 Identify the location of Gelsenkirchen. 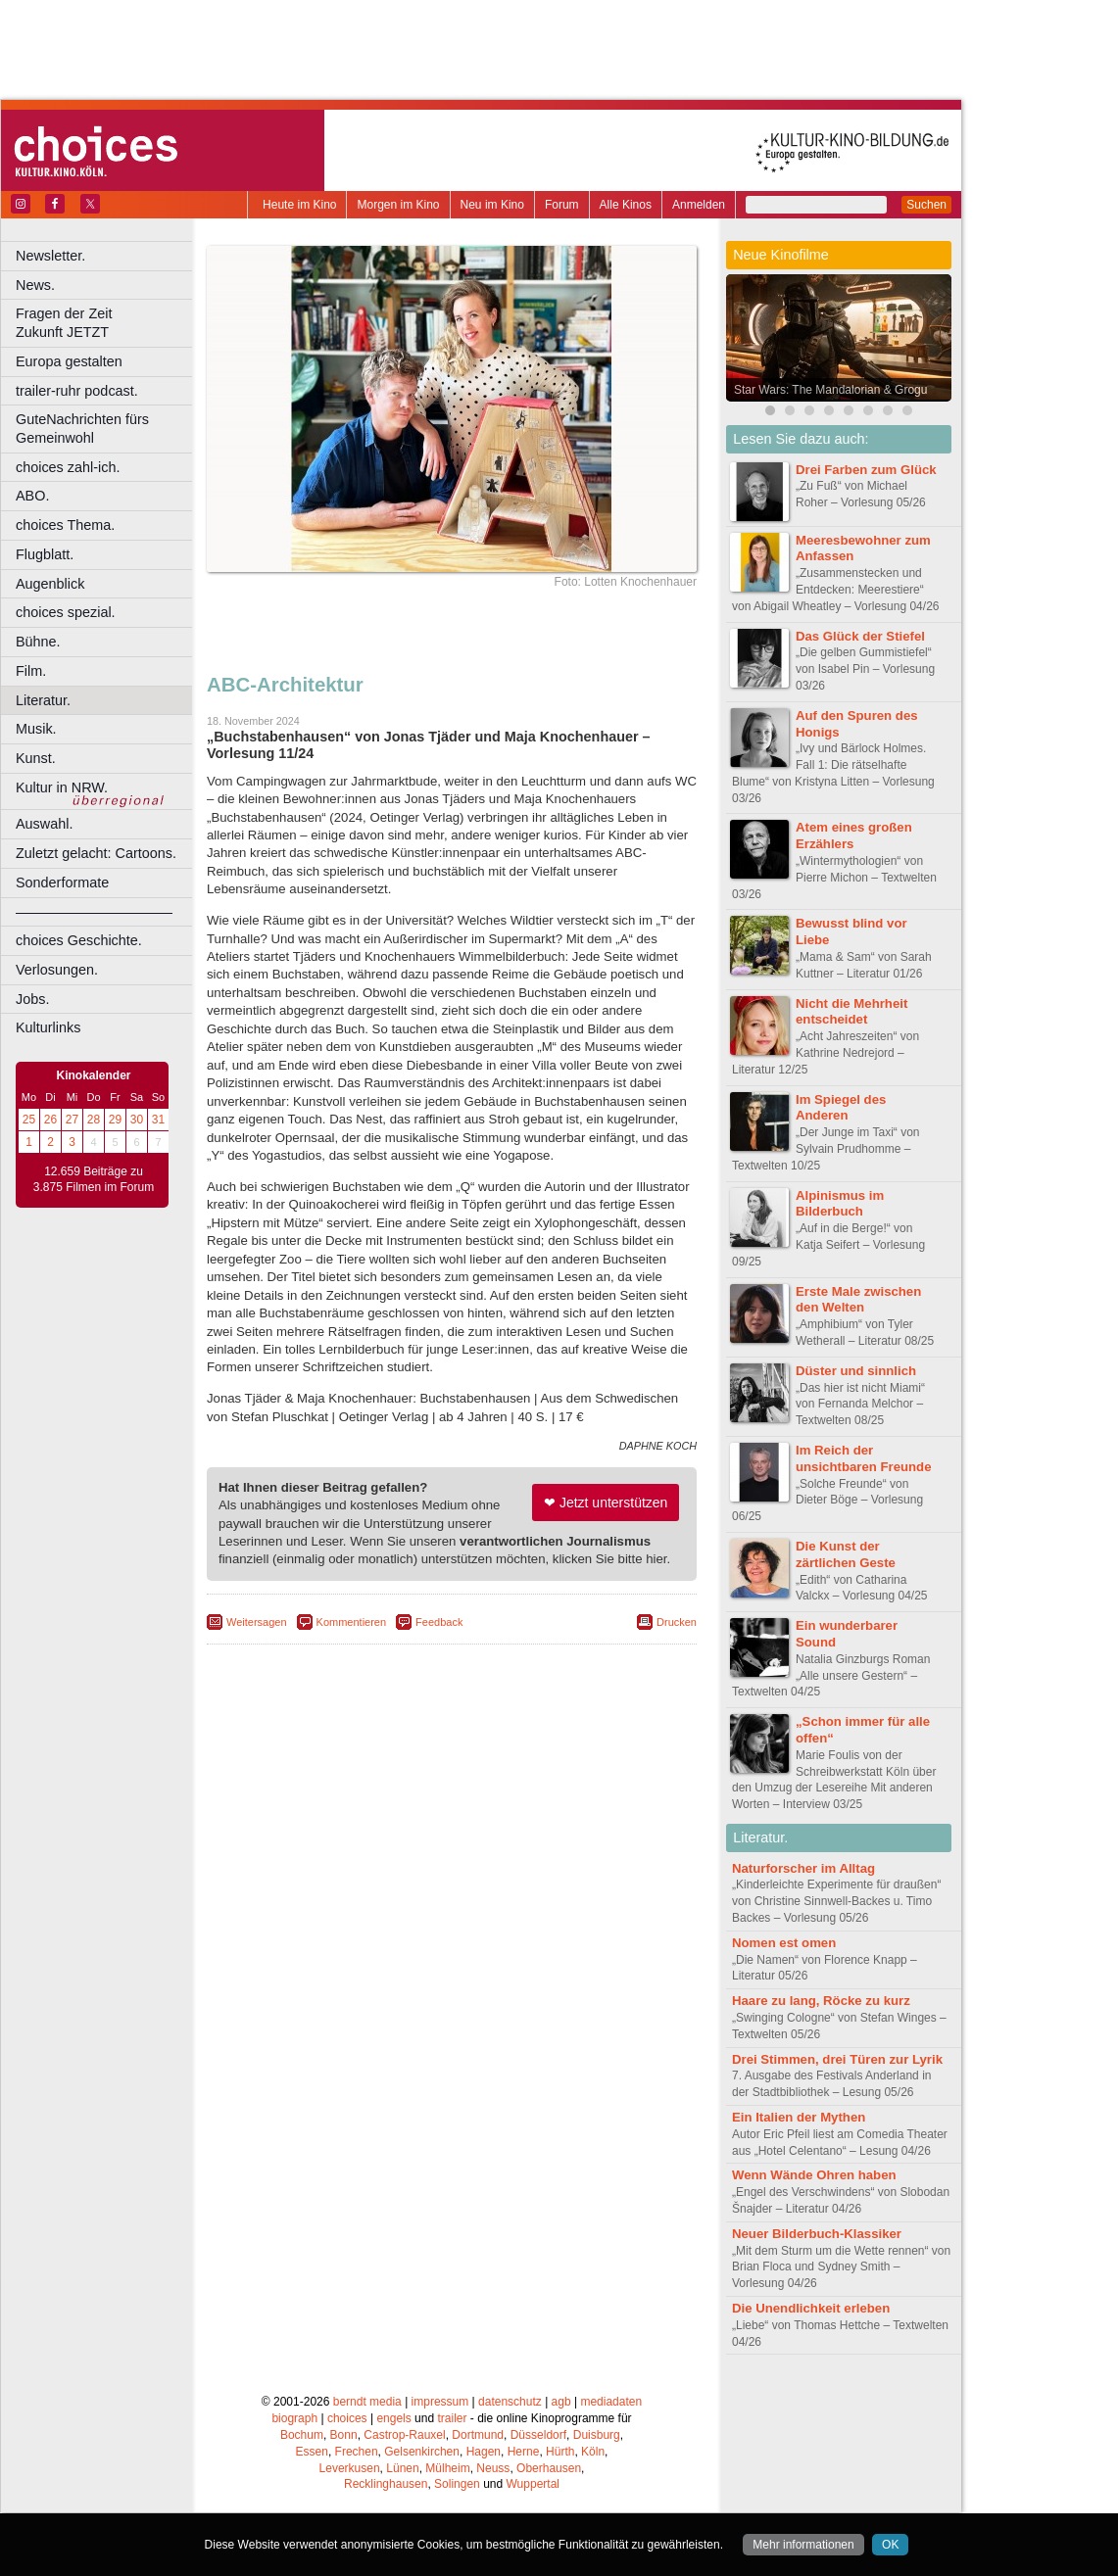
(422, 2451).